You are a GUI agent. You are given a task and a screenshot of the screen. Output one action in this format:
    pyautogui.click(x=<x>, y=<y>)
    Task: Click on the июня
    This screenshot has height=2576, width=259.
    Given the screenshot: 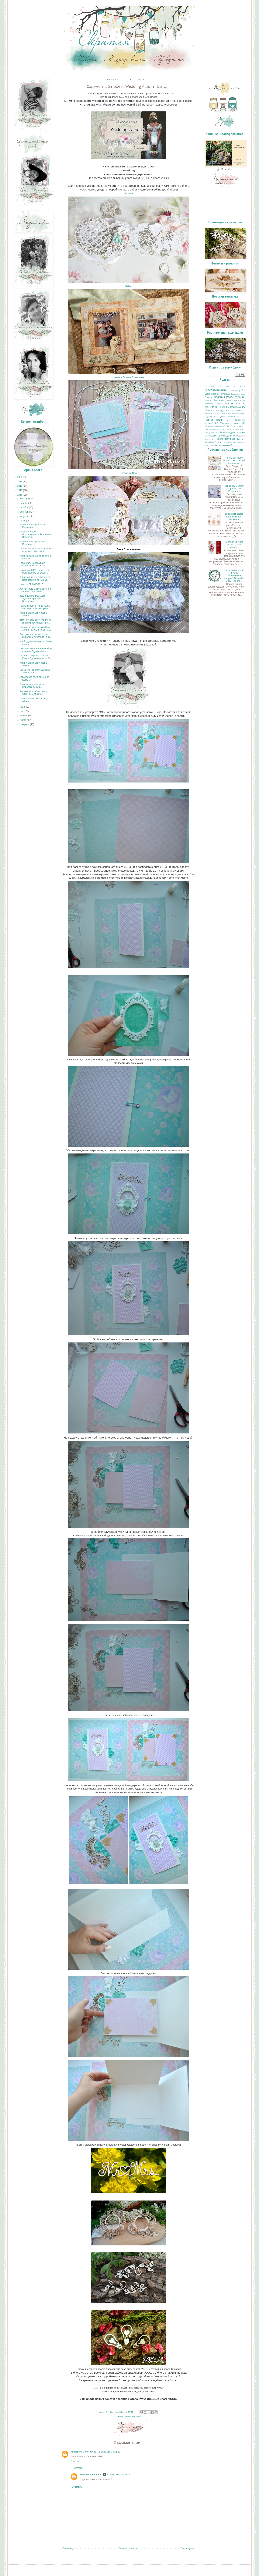 What is the action you would take?
    pyautogui.click(x=23, y=706)
    